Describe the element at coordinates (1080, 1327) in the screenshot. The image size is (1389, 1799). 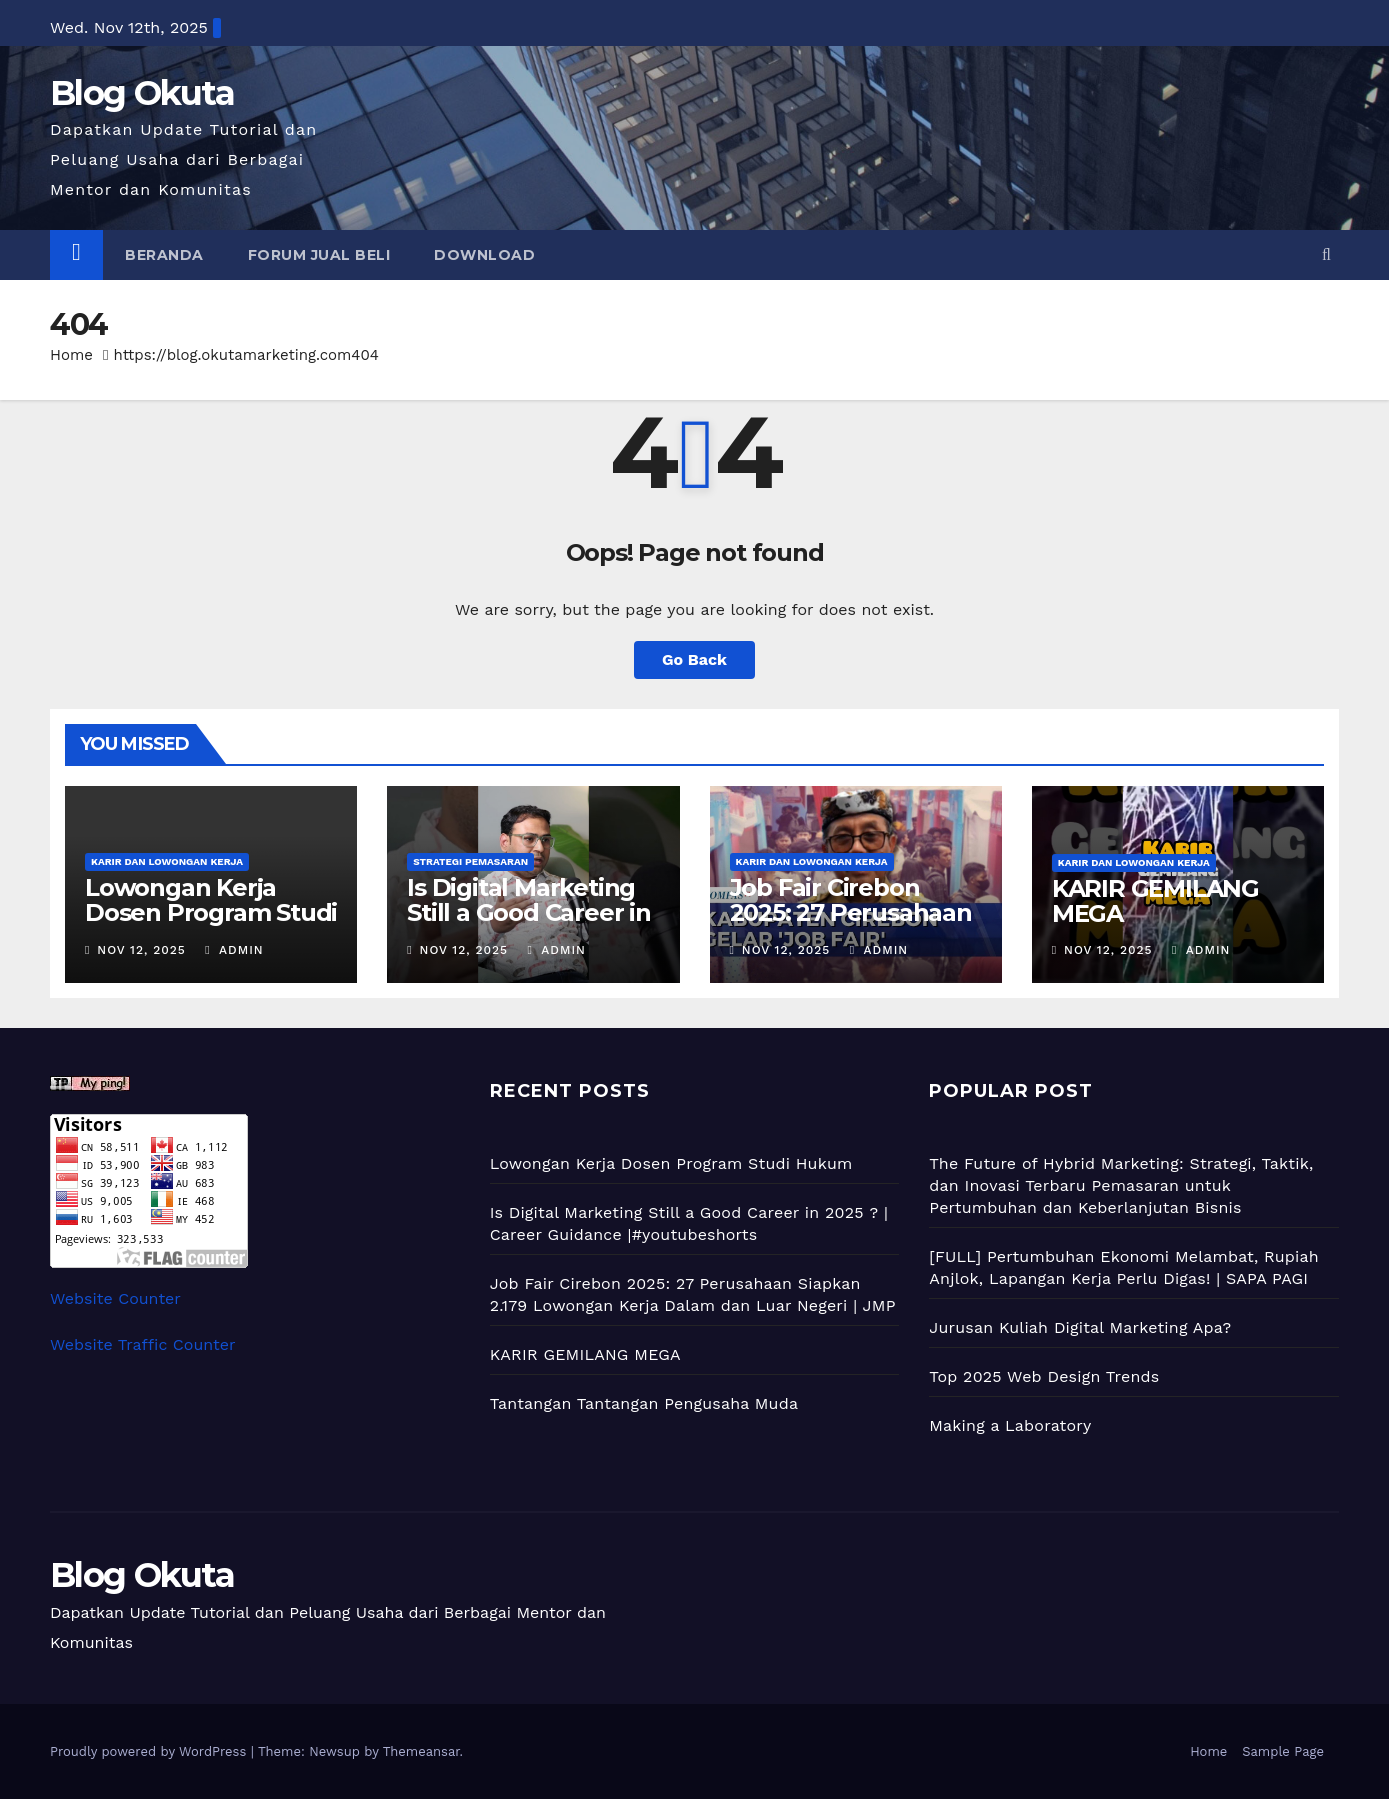
I see `Jurusan Kuliah Digital Marketing Apa?` at that location.